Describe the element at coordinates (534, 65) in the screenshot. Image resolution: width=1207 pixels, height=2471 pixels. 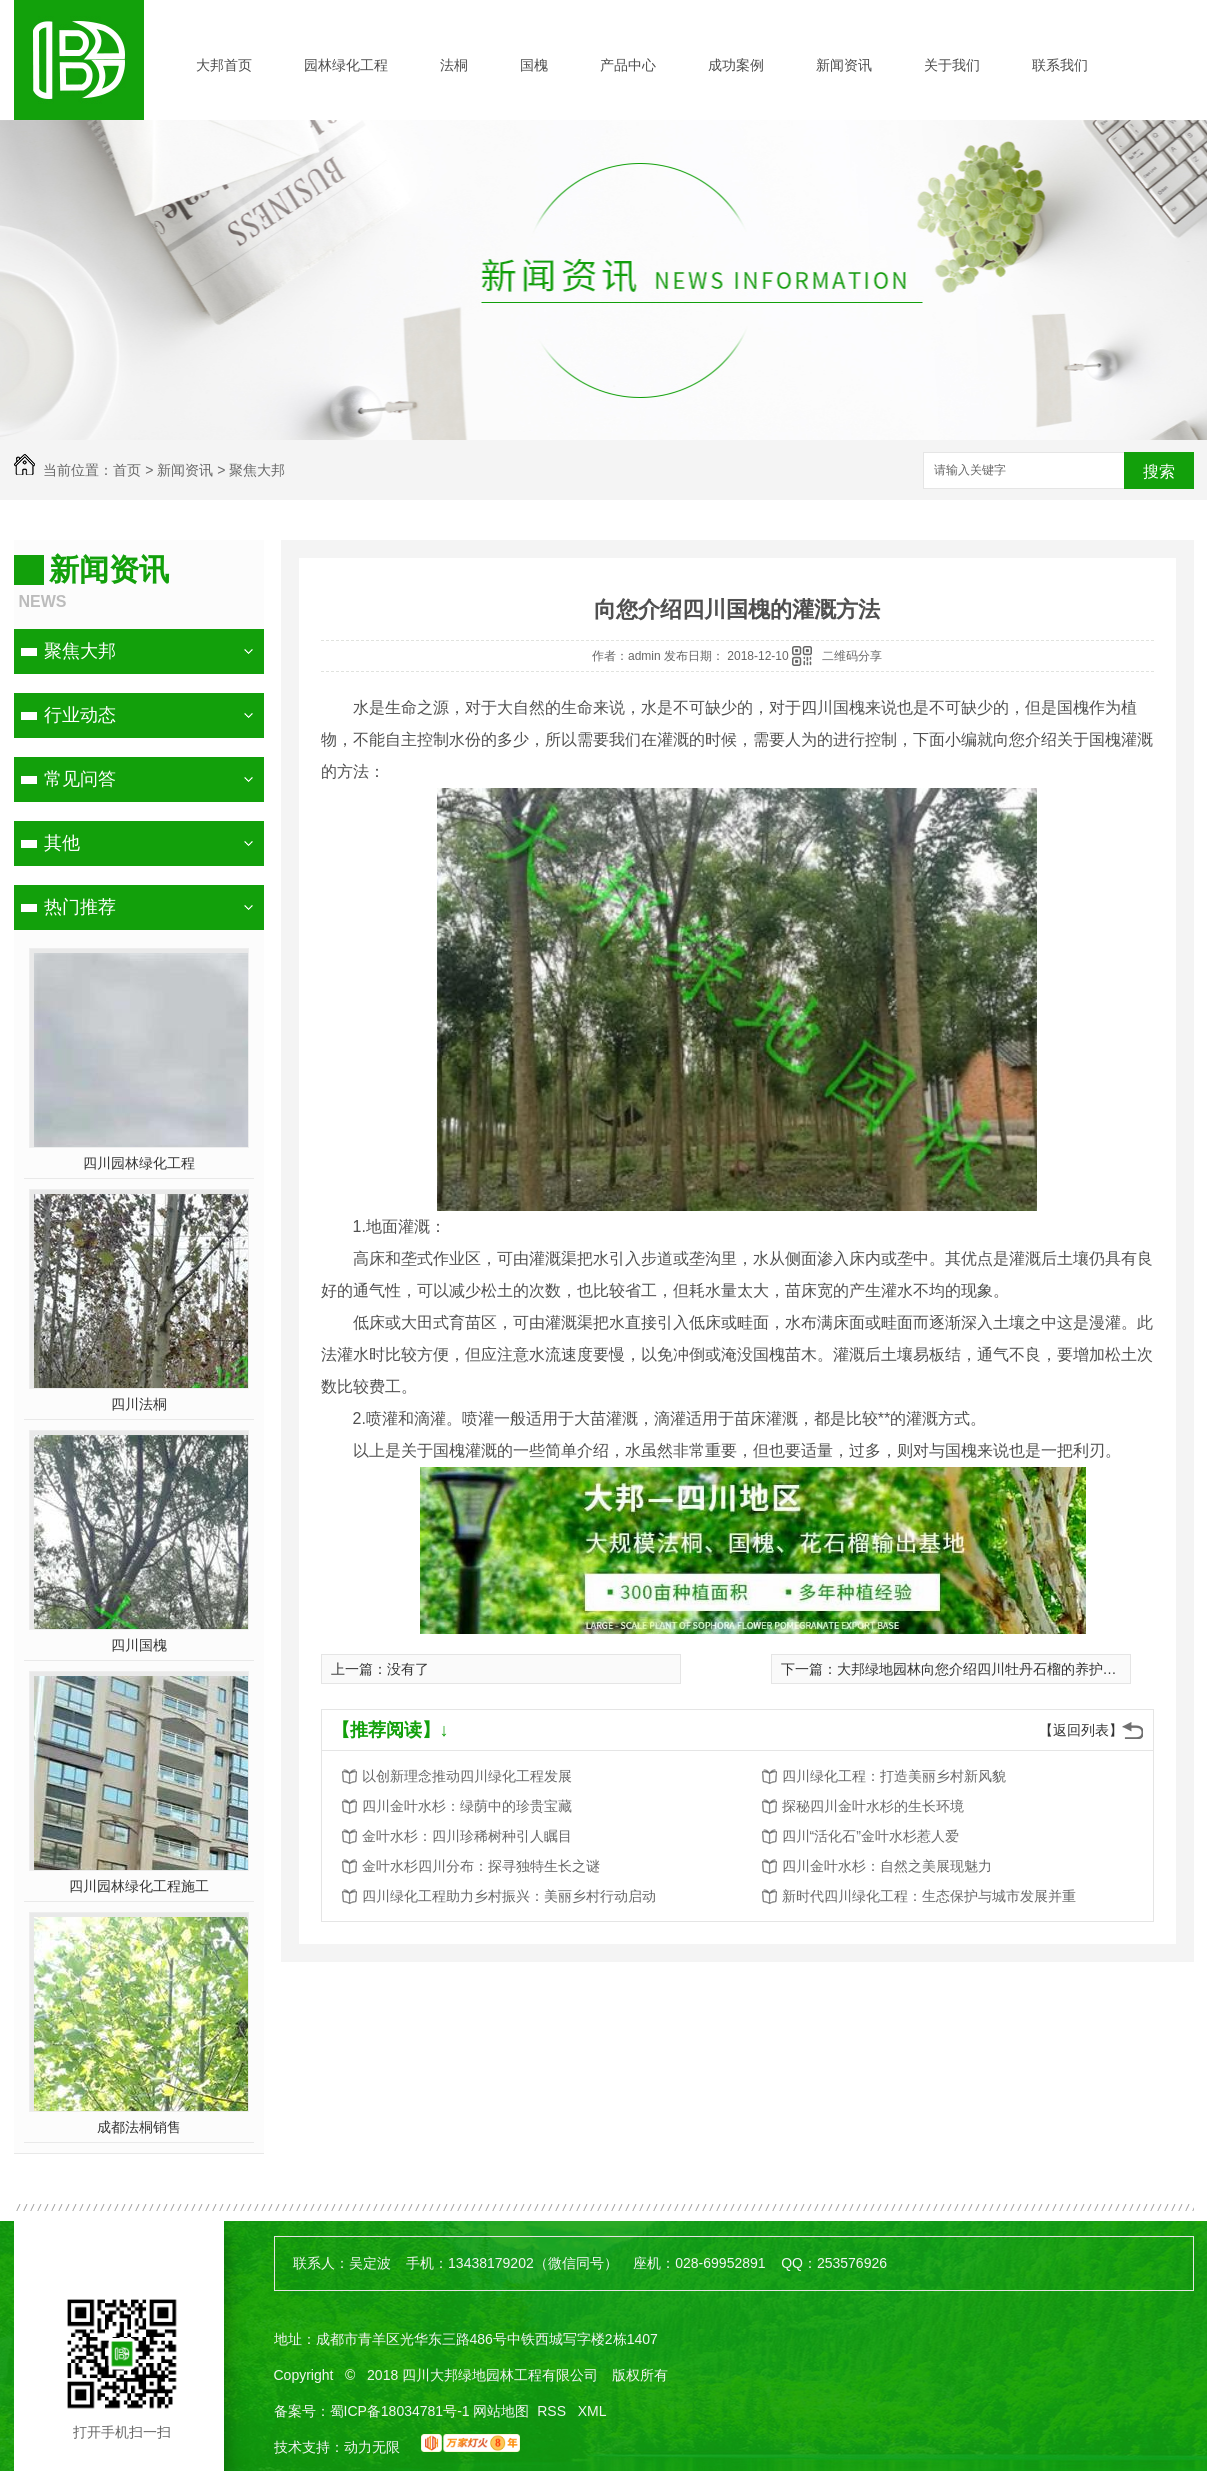
I see `国槐` at that location.